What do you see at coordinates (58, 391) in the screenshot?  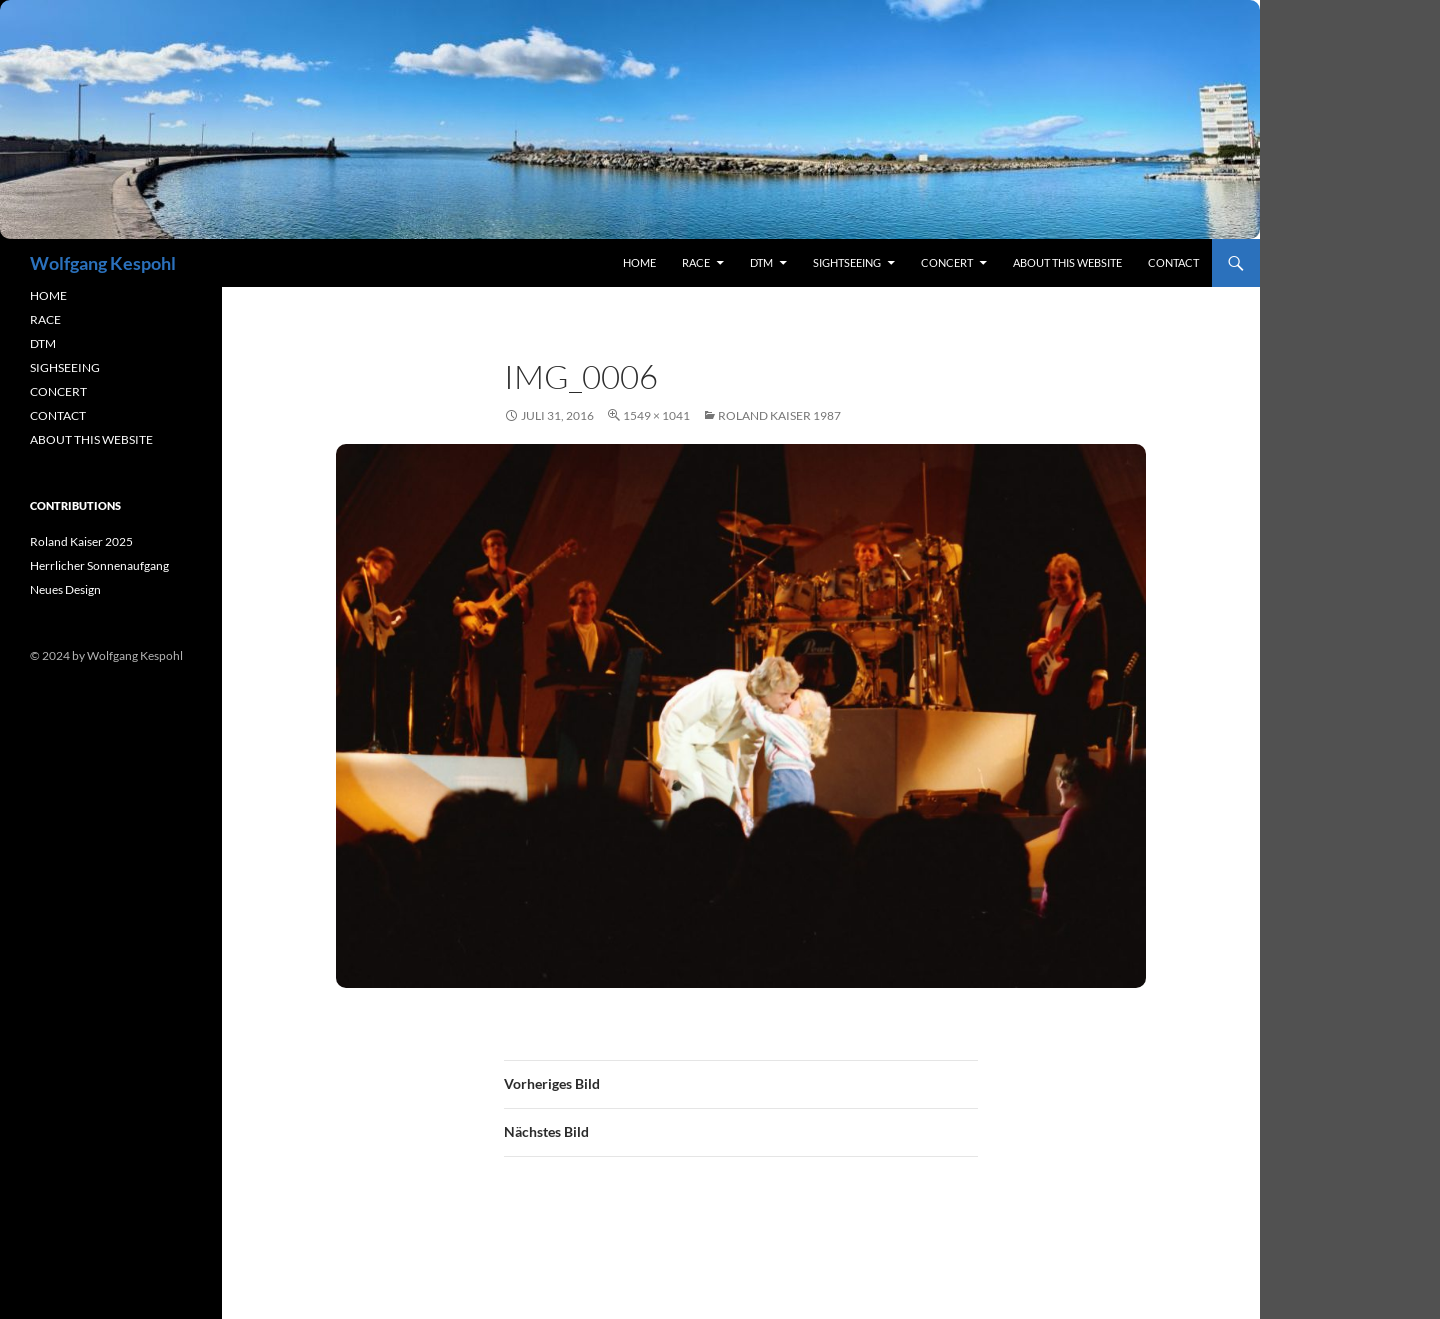 I see `CONCERT` at bounding box center [58, 391].